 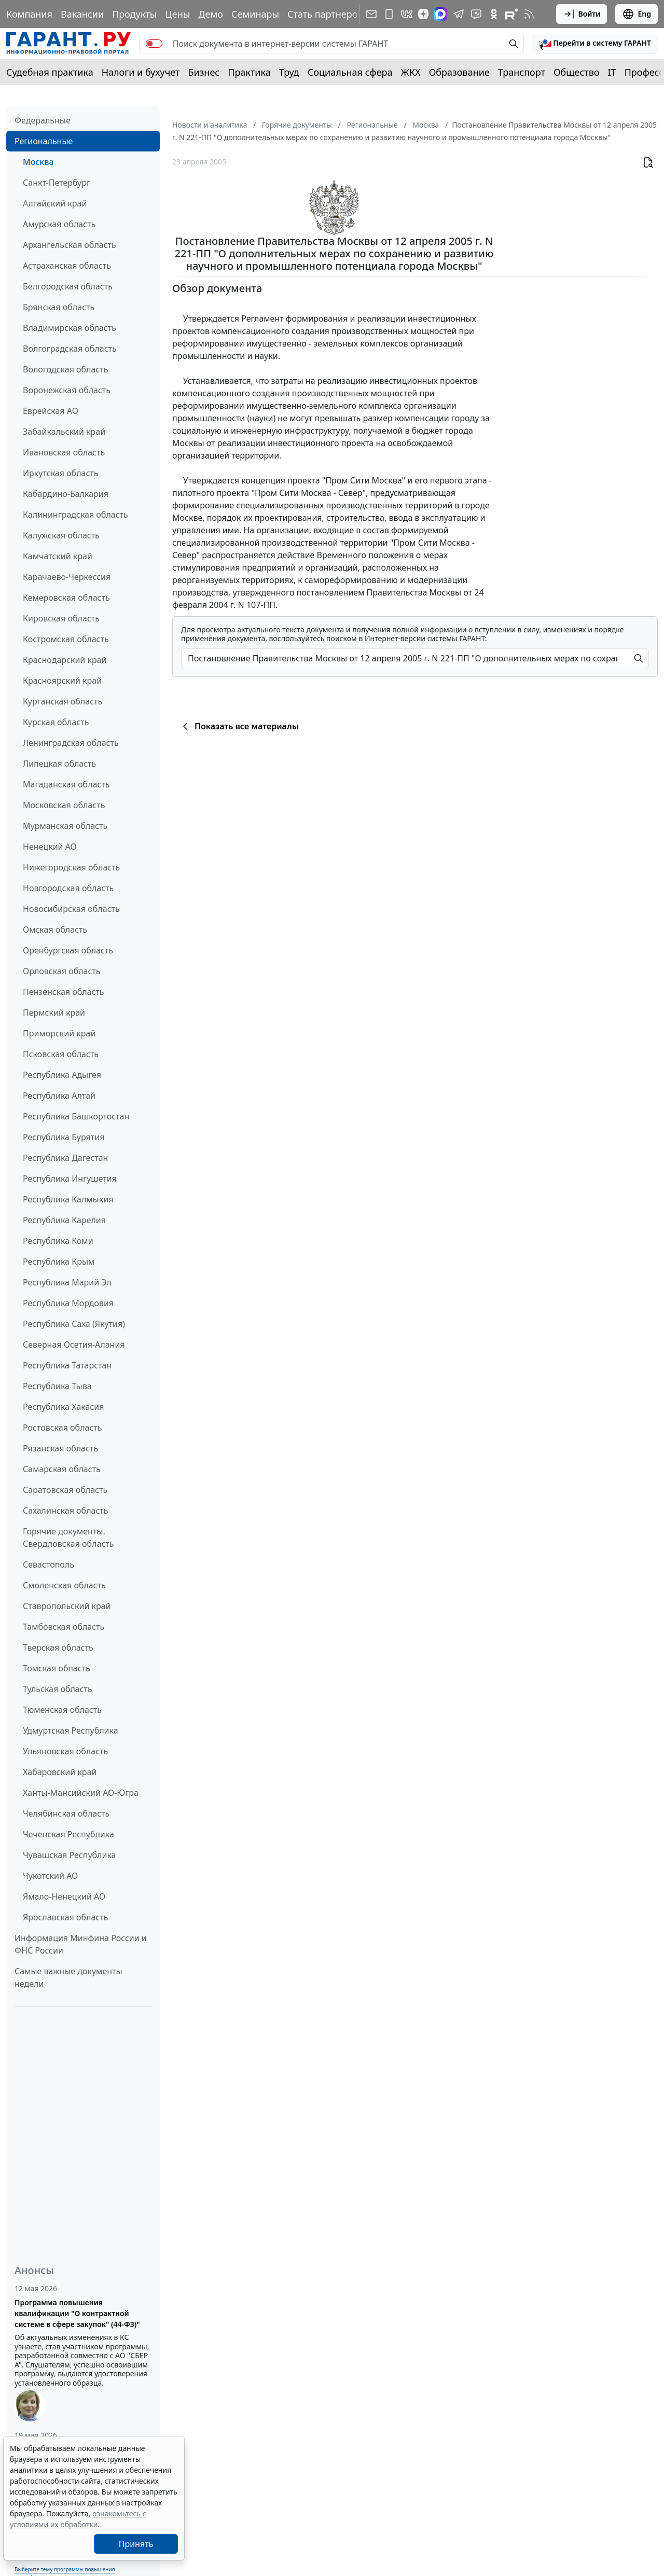 I want to click on Магаданская область, so click(x=66, y=784).